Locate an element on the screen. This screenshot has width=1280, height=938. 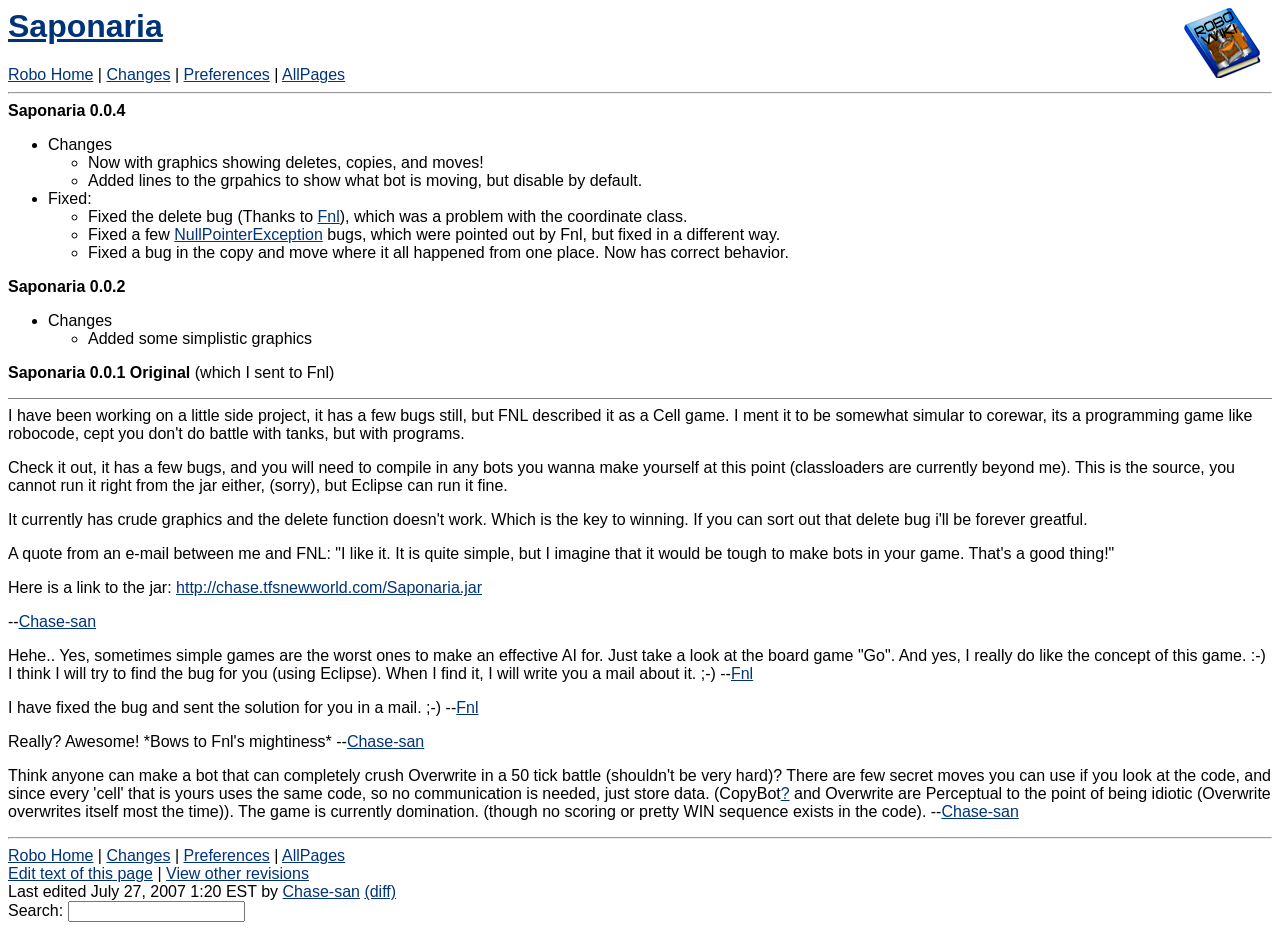
(diff) is located at coordinates (380, 891).